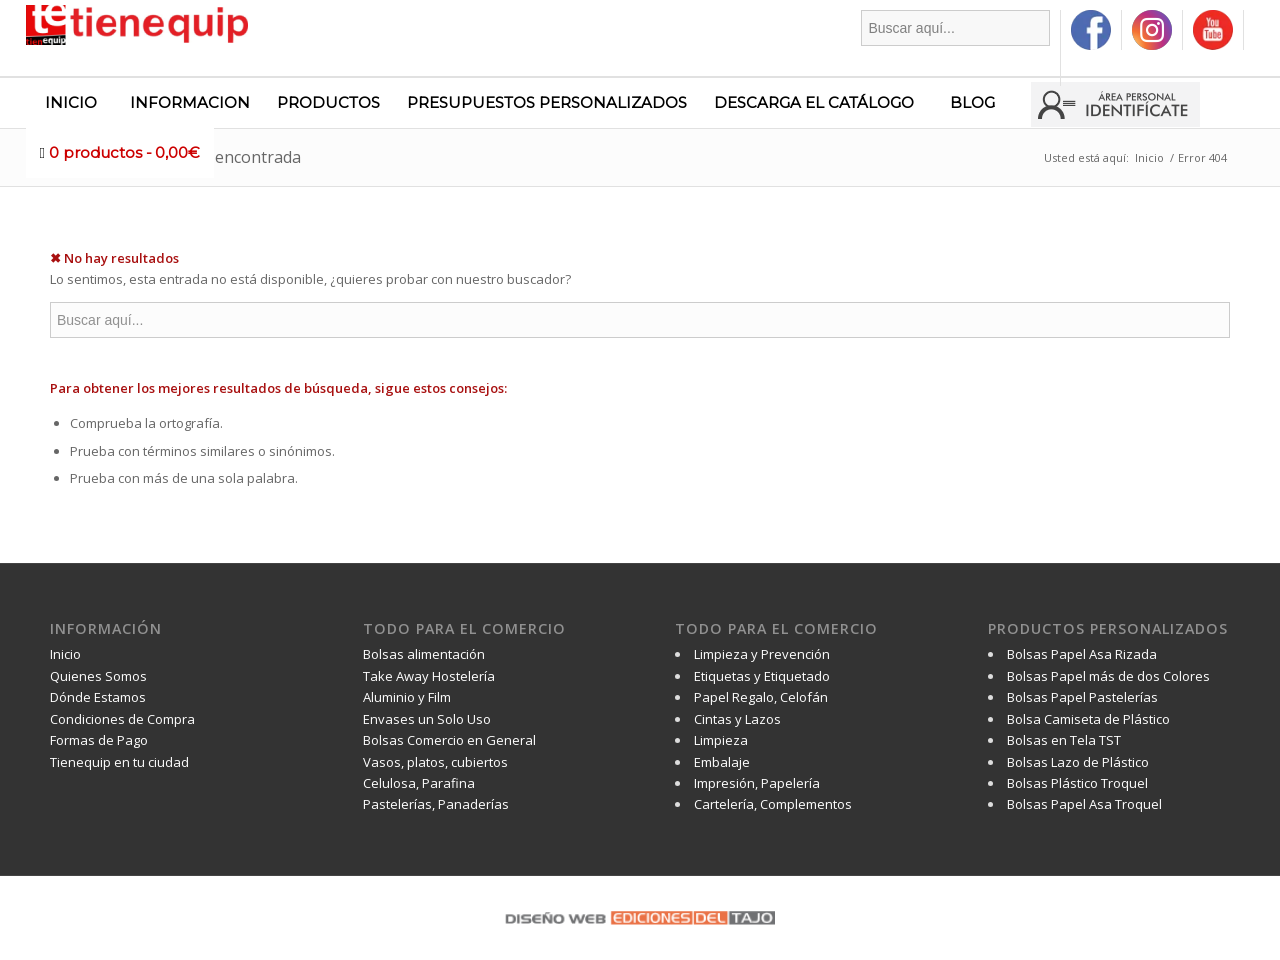  Describe the element at coordinates (722, 762) in the screenshot. I see `Embalaje` at that location.